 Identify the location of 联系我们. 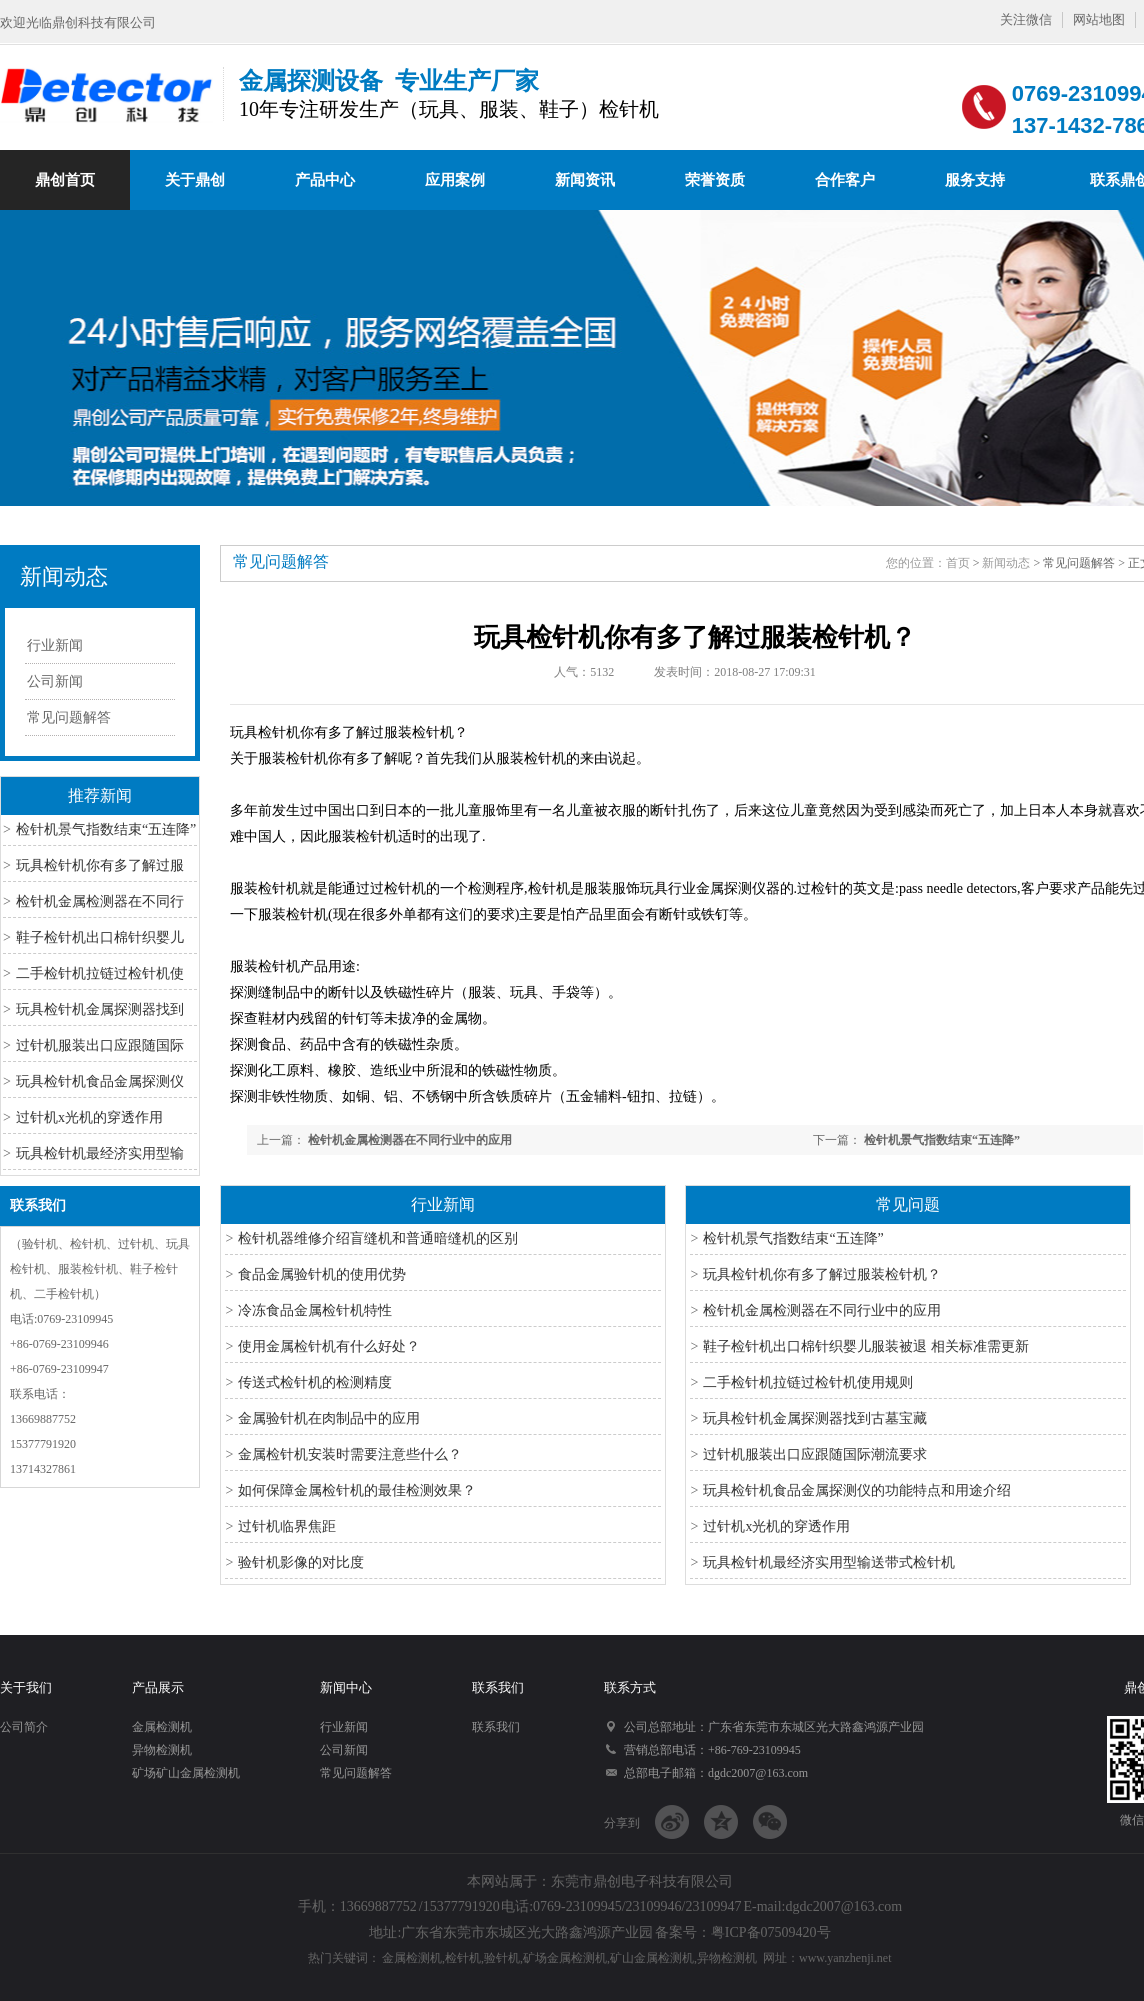
(38, 1205).